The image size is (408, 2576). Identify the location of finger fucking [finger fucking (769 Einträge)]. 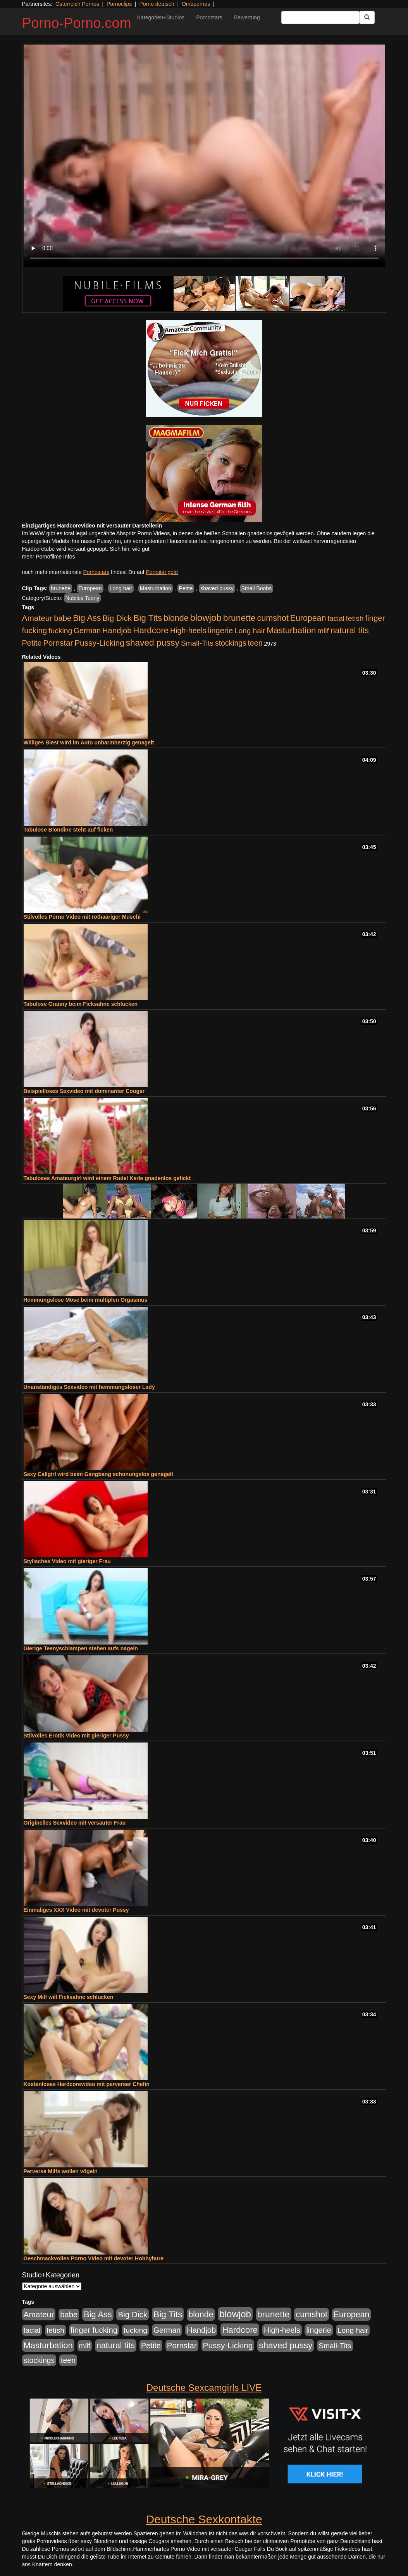
(94, 2330).